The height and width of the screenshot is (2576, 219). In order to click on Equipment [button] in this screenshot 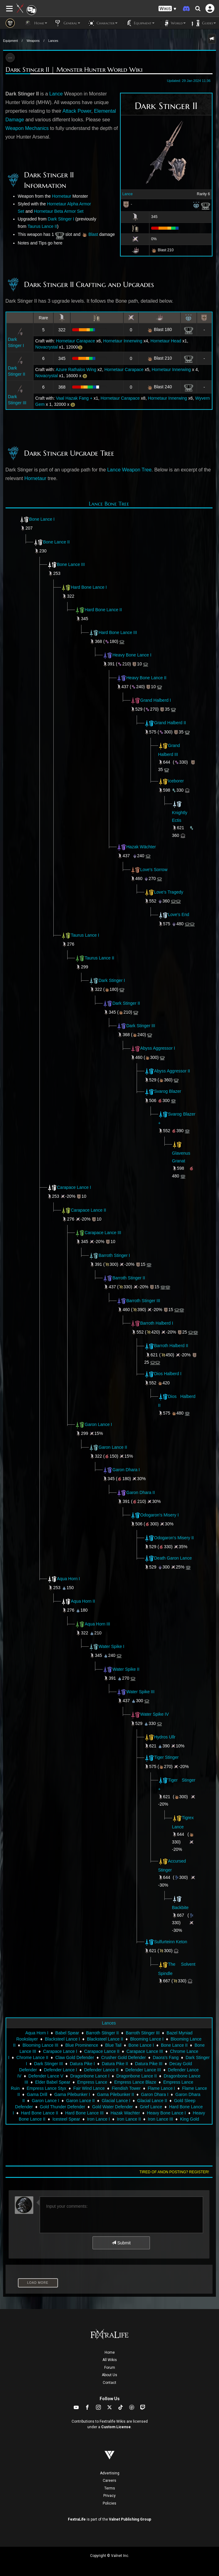, I will do `click(139, 23)`.